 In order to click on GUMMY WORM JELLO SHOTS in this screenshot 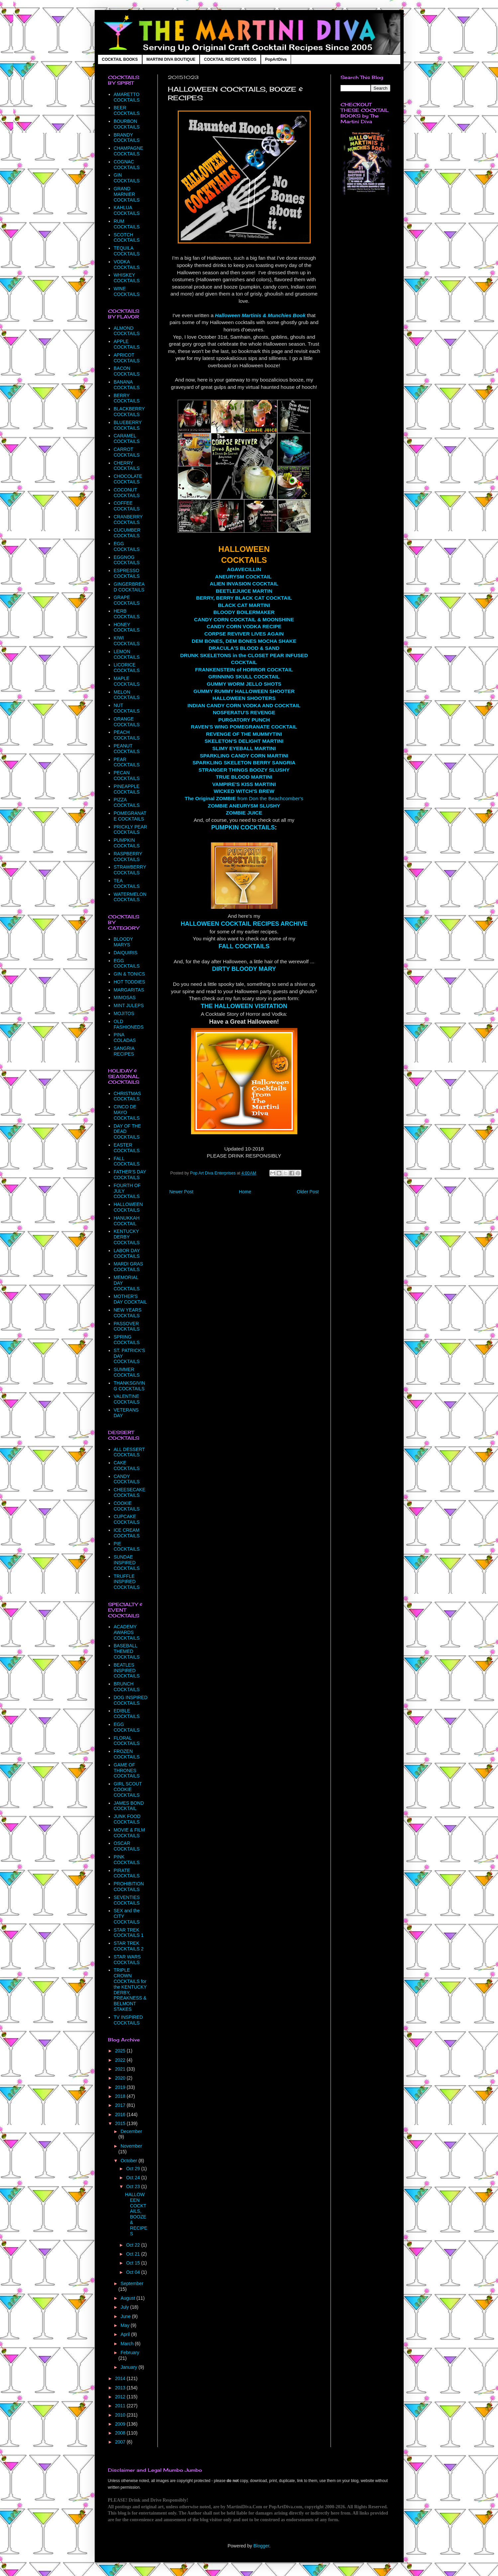, I will do `click(244, 684)`.